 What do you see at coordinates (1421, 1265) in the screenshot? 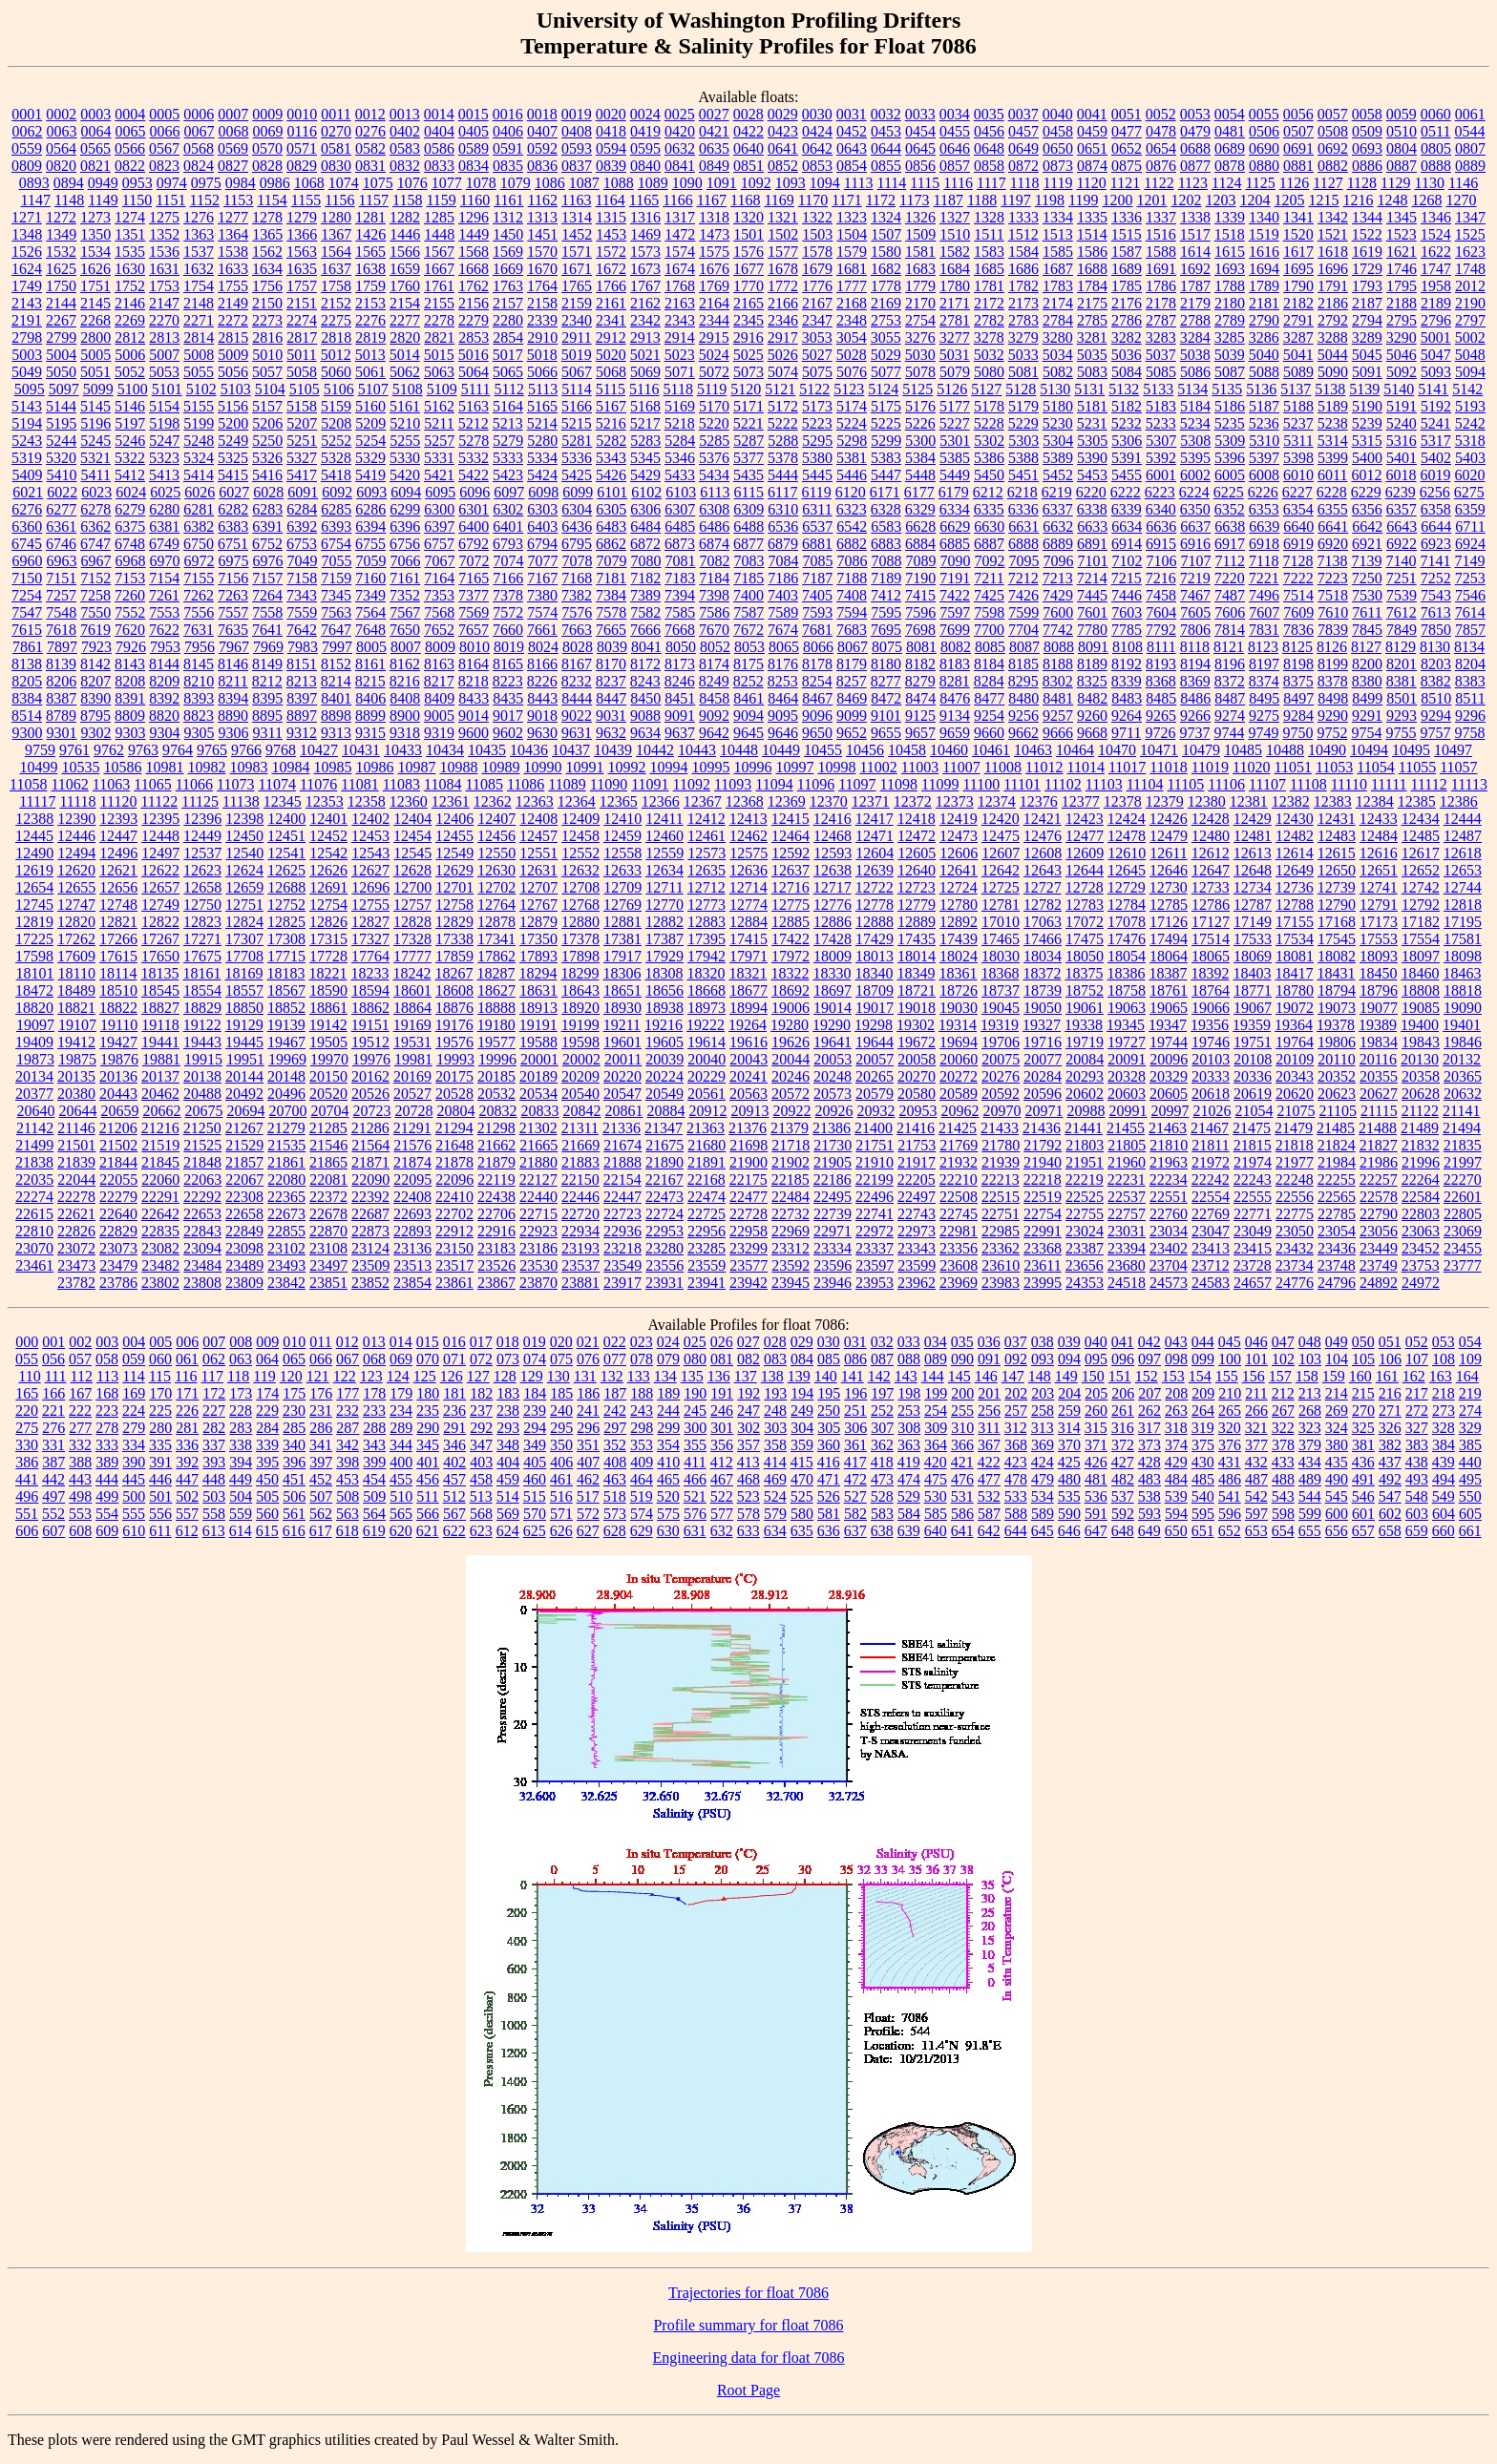
I see `23753` at bounding box center [1421, 1265].